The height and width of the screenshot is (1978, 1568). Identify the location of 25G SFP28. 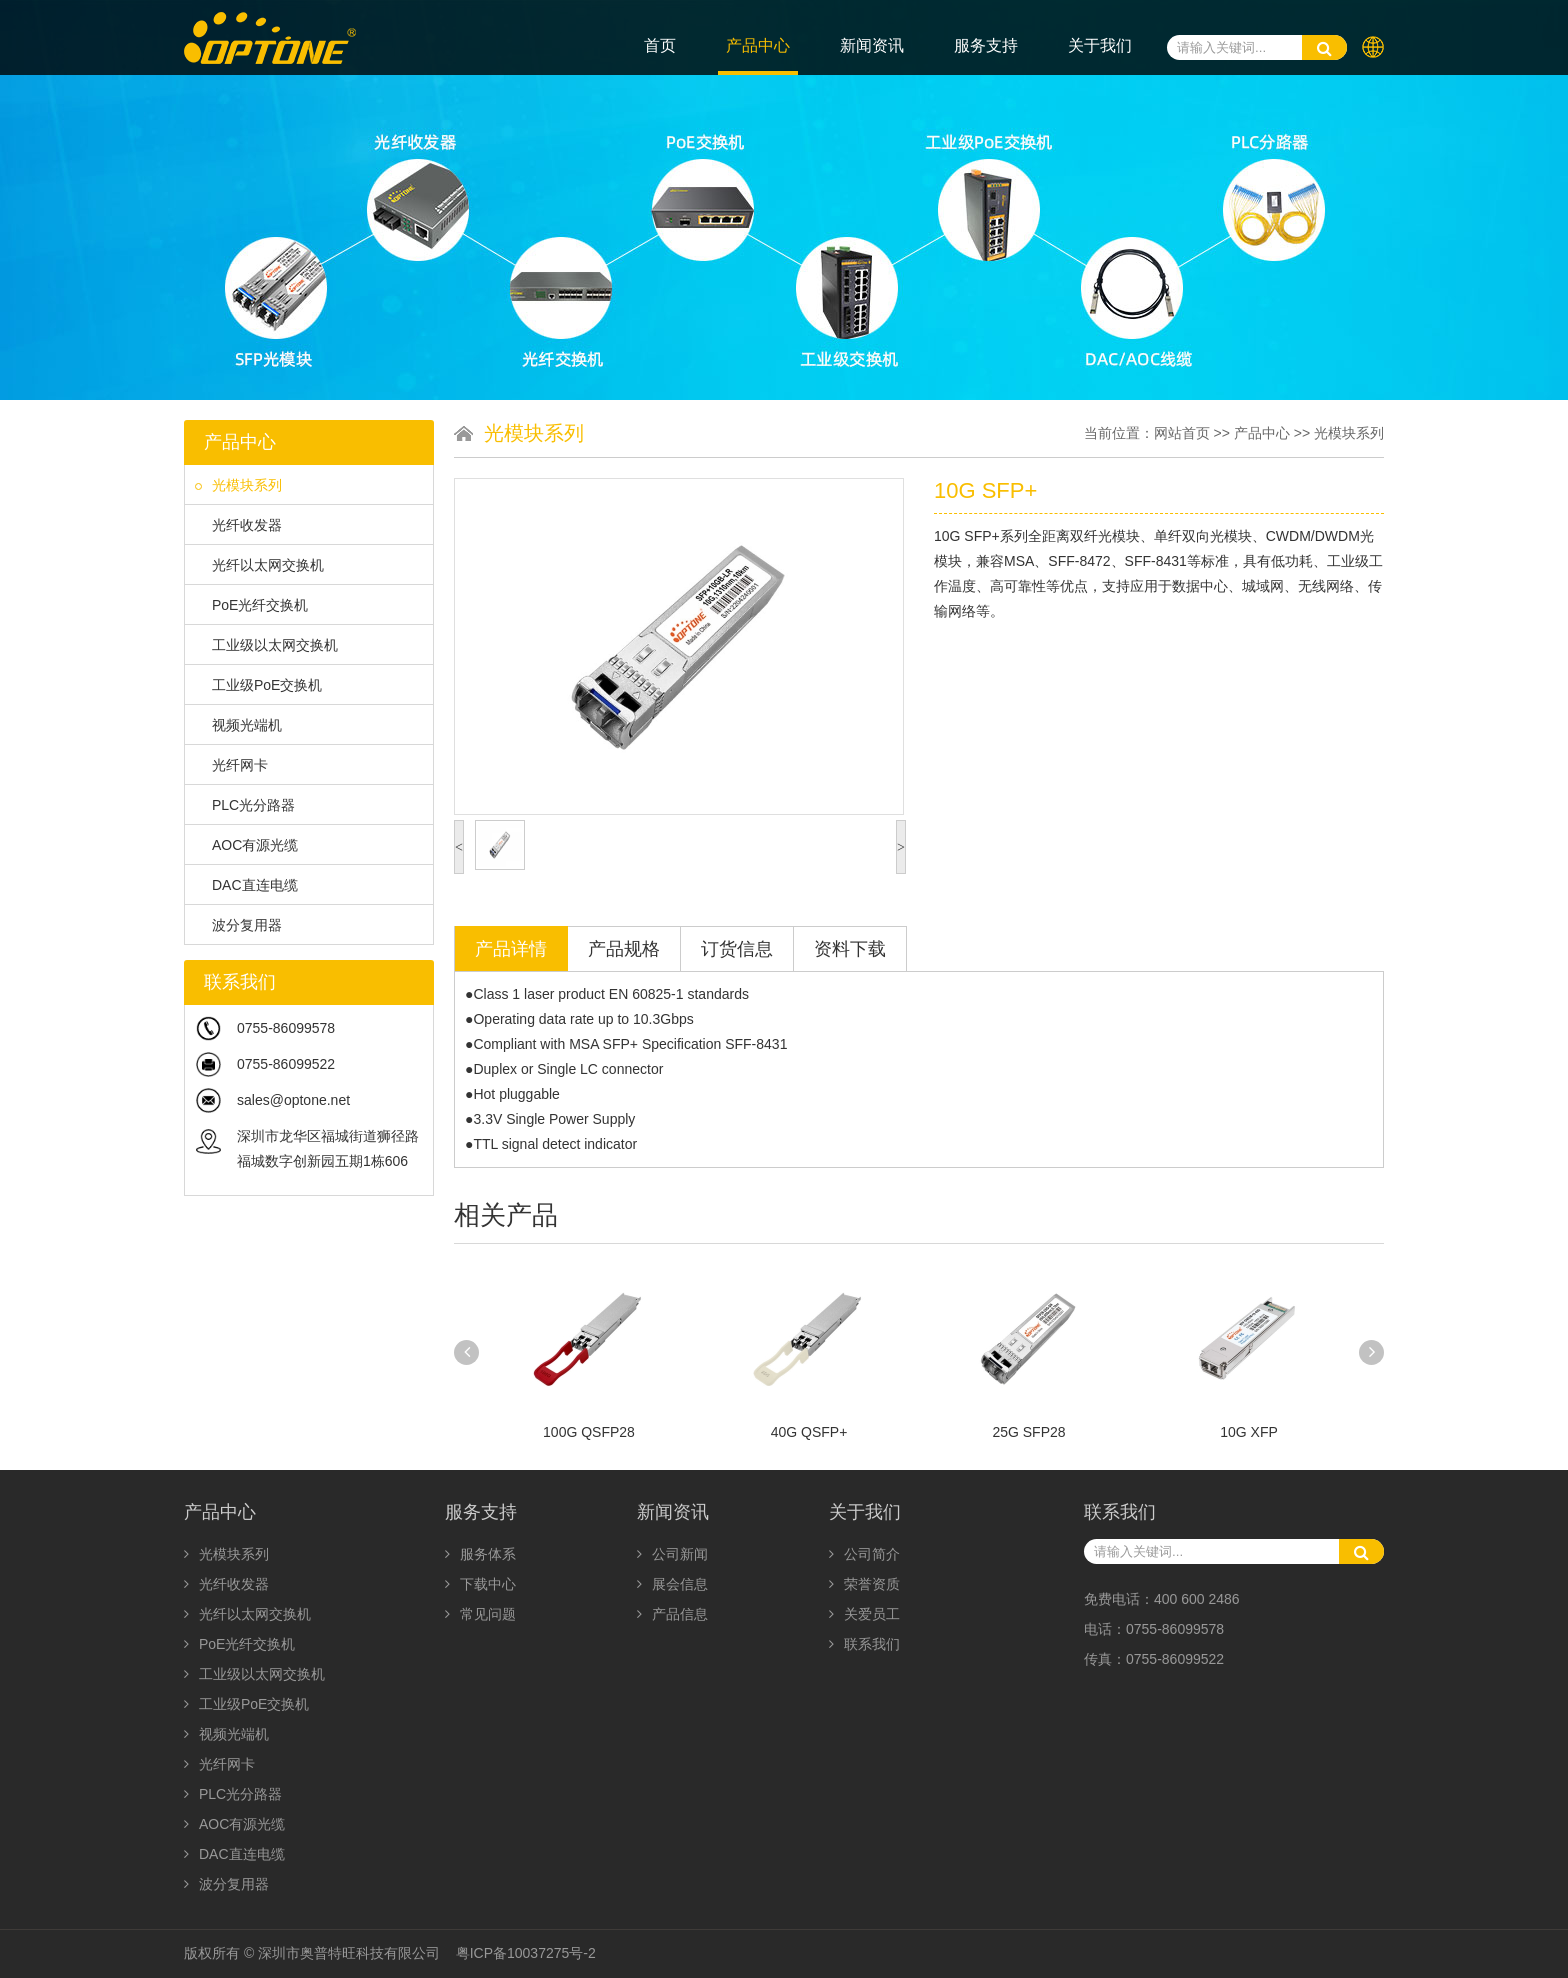
(1028, 1432).